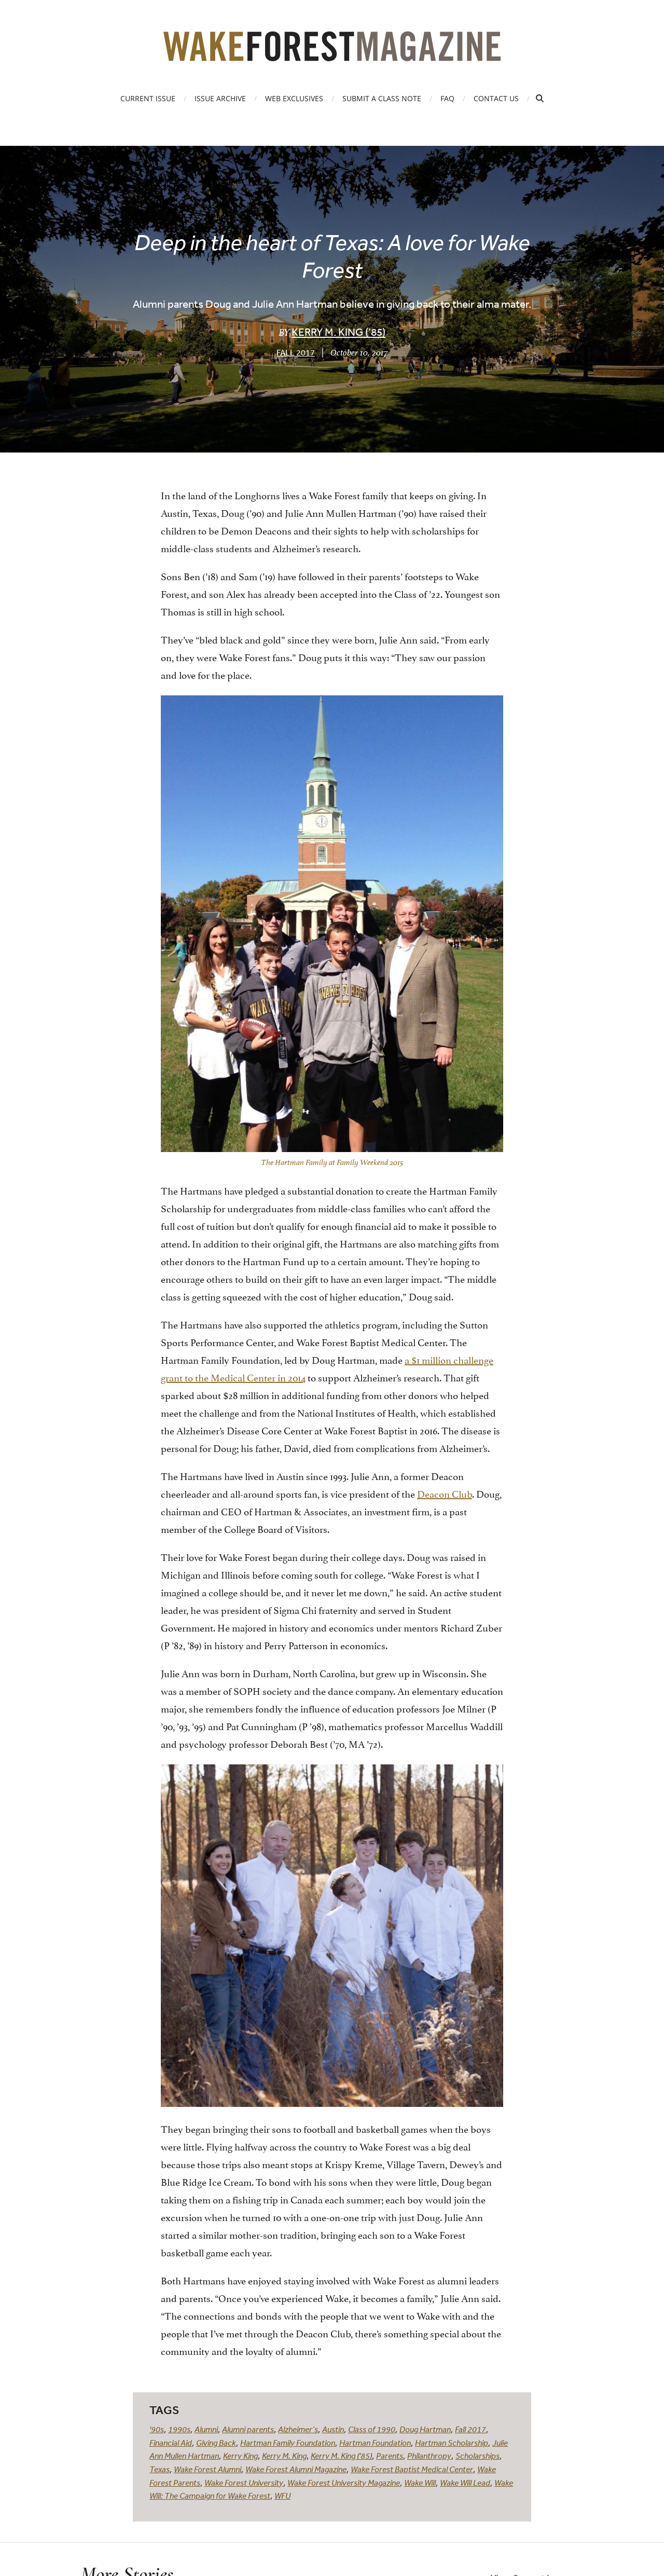 Image resolution: width=664 pixels, height=2576 pixels. Describe the element at coordinates (147, 98) in the screenshot. I see `Current Issue` at that location.